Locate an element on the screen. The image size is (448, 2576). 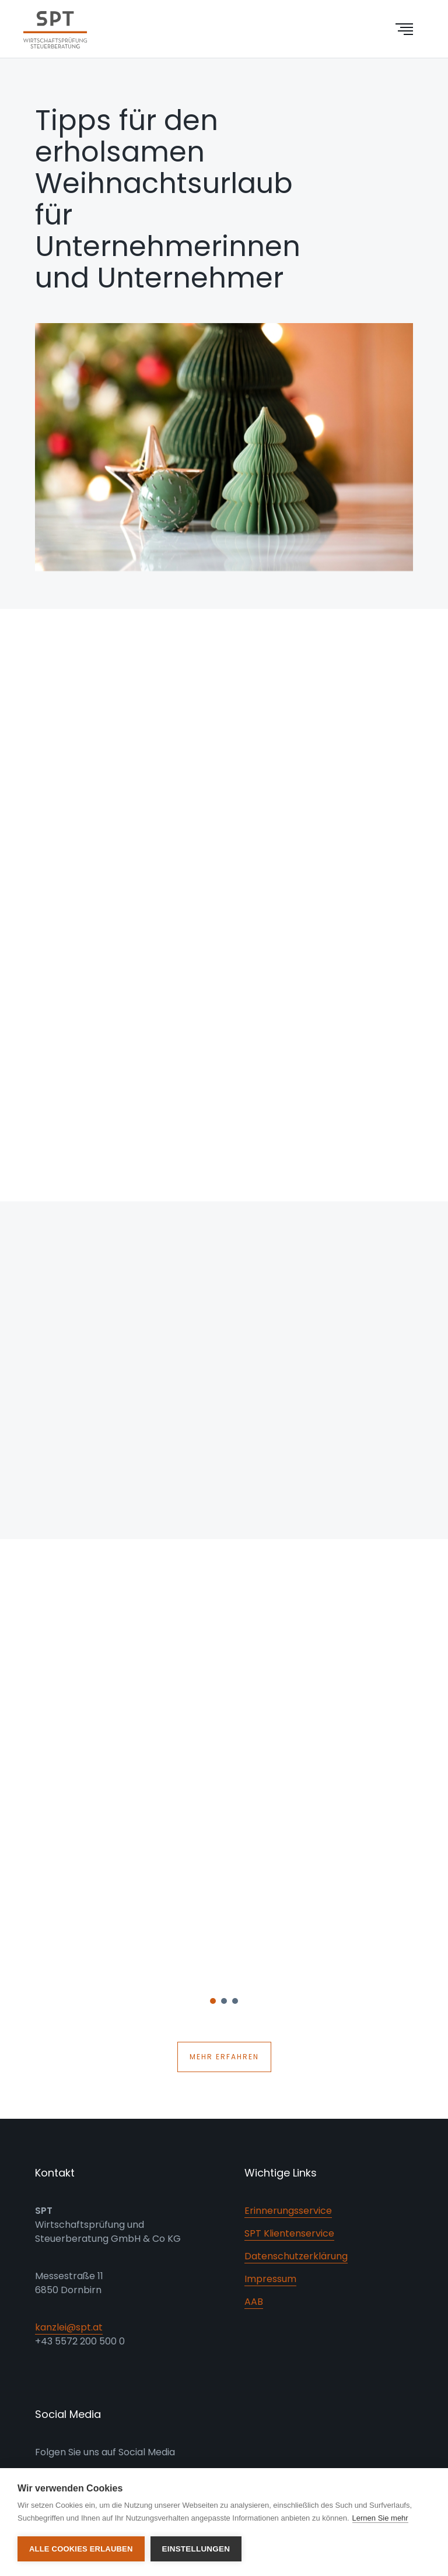
Datenschutzerklärung is located at coordinates (296, 2256).